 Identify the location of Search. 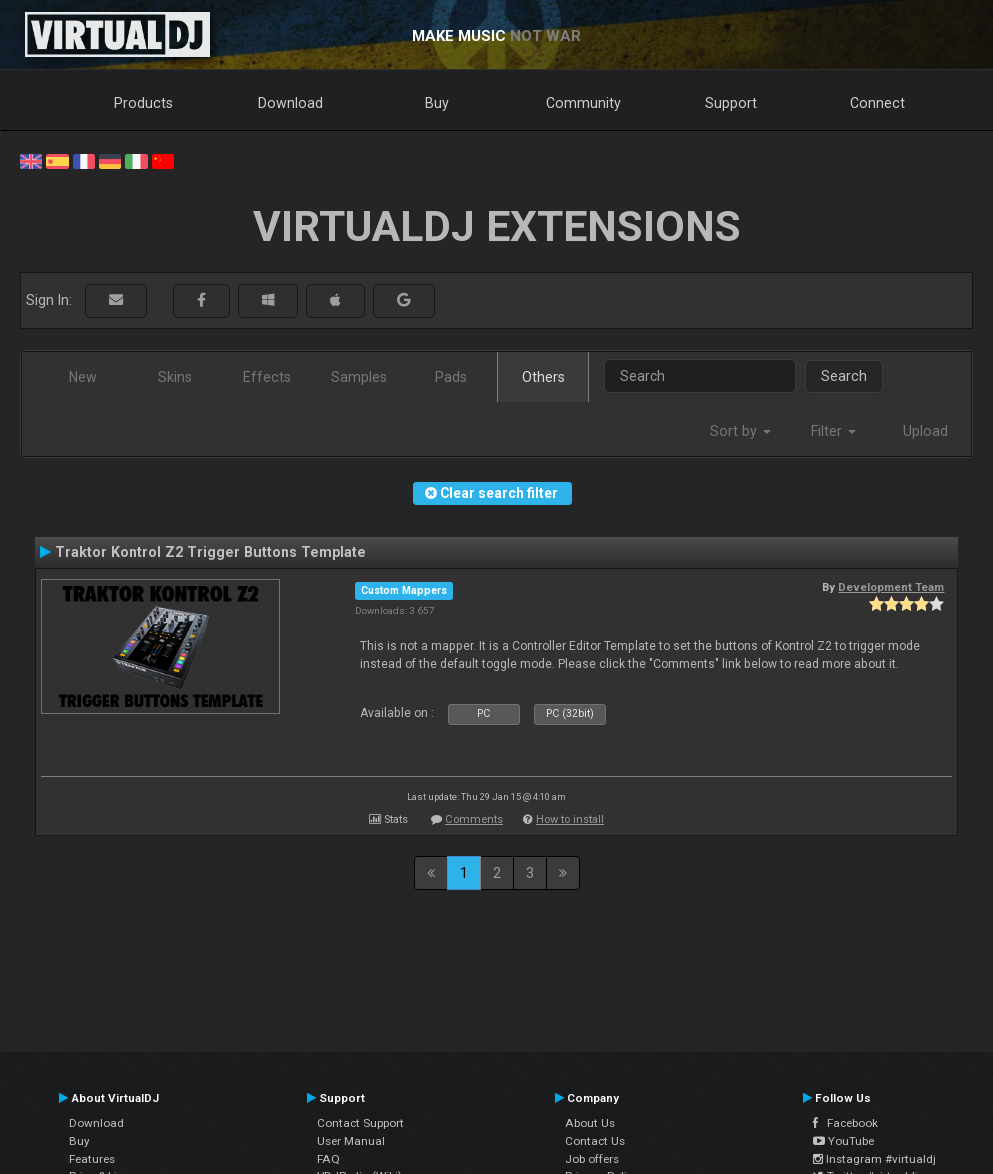
(844, 376).